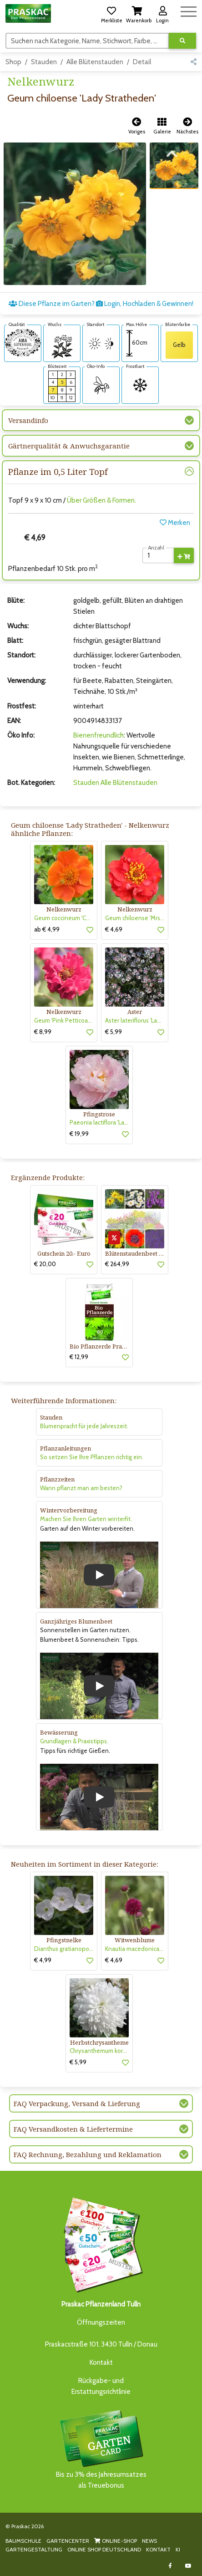 The width and height of the screenshot is (202, 2576). I want to click on FAQ Verpackung, Versand & Lieferung, so click(77, 2103).